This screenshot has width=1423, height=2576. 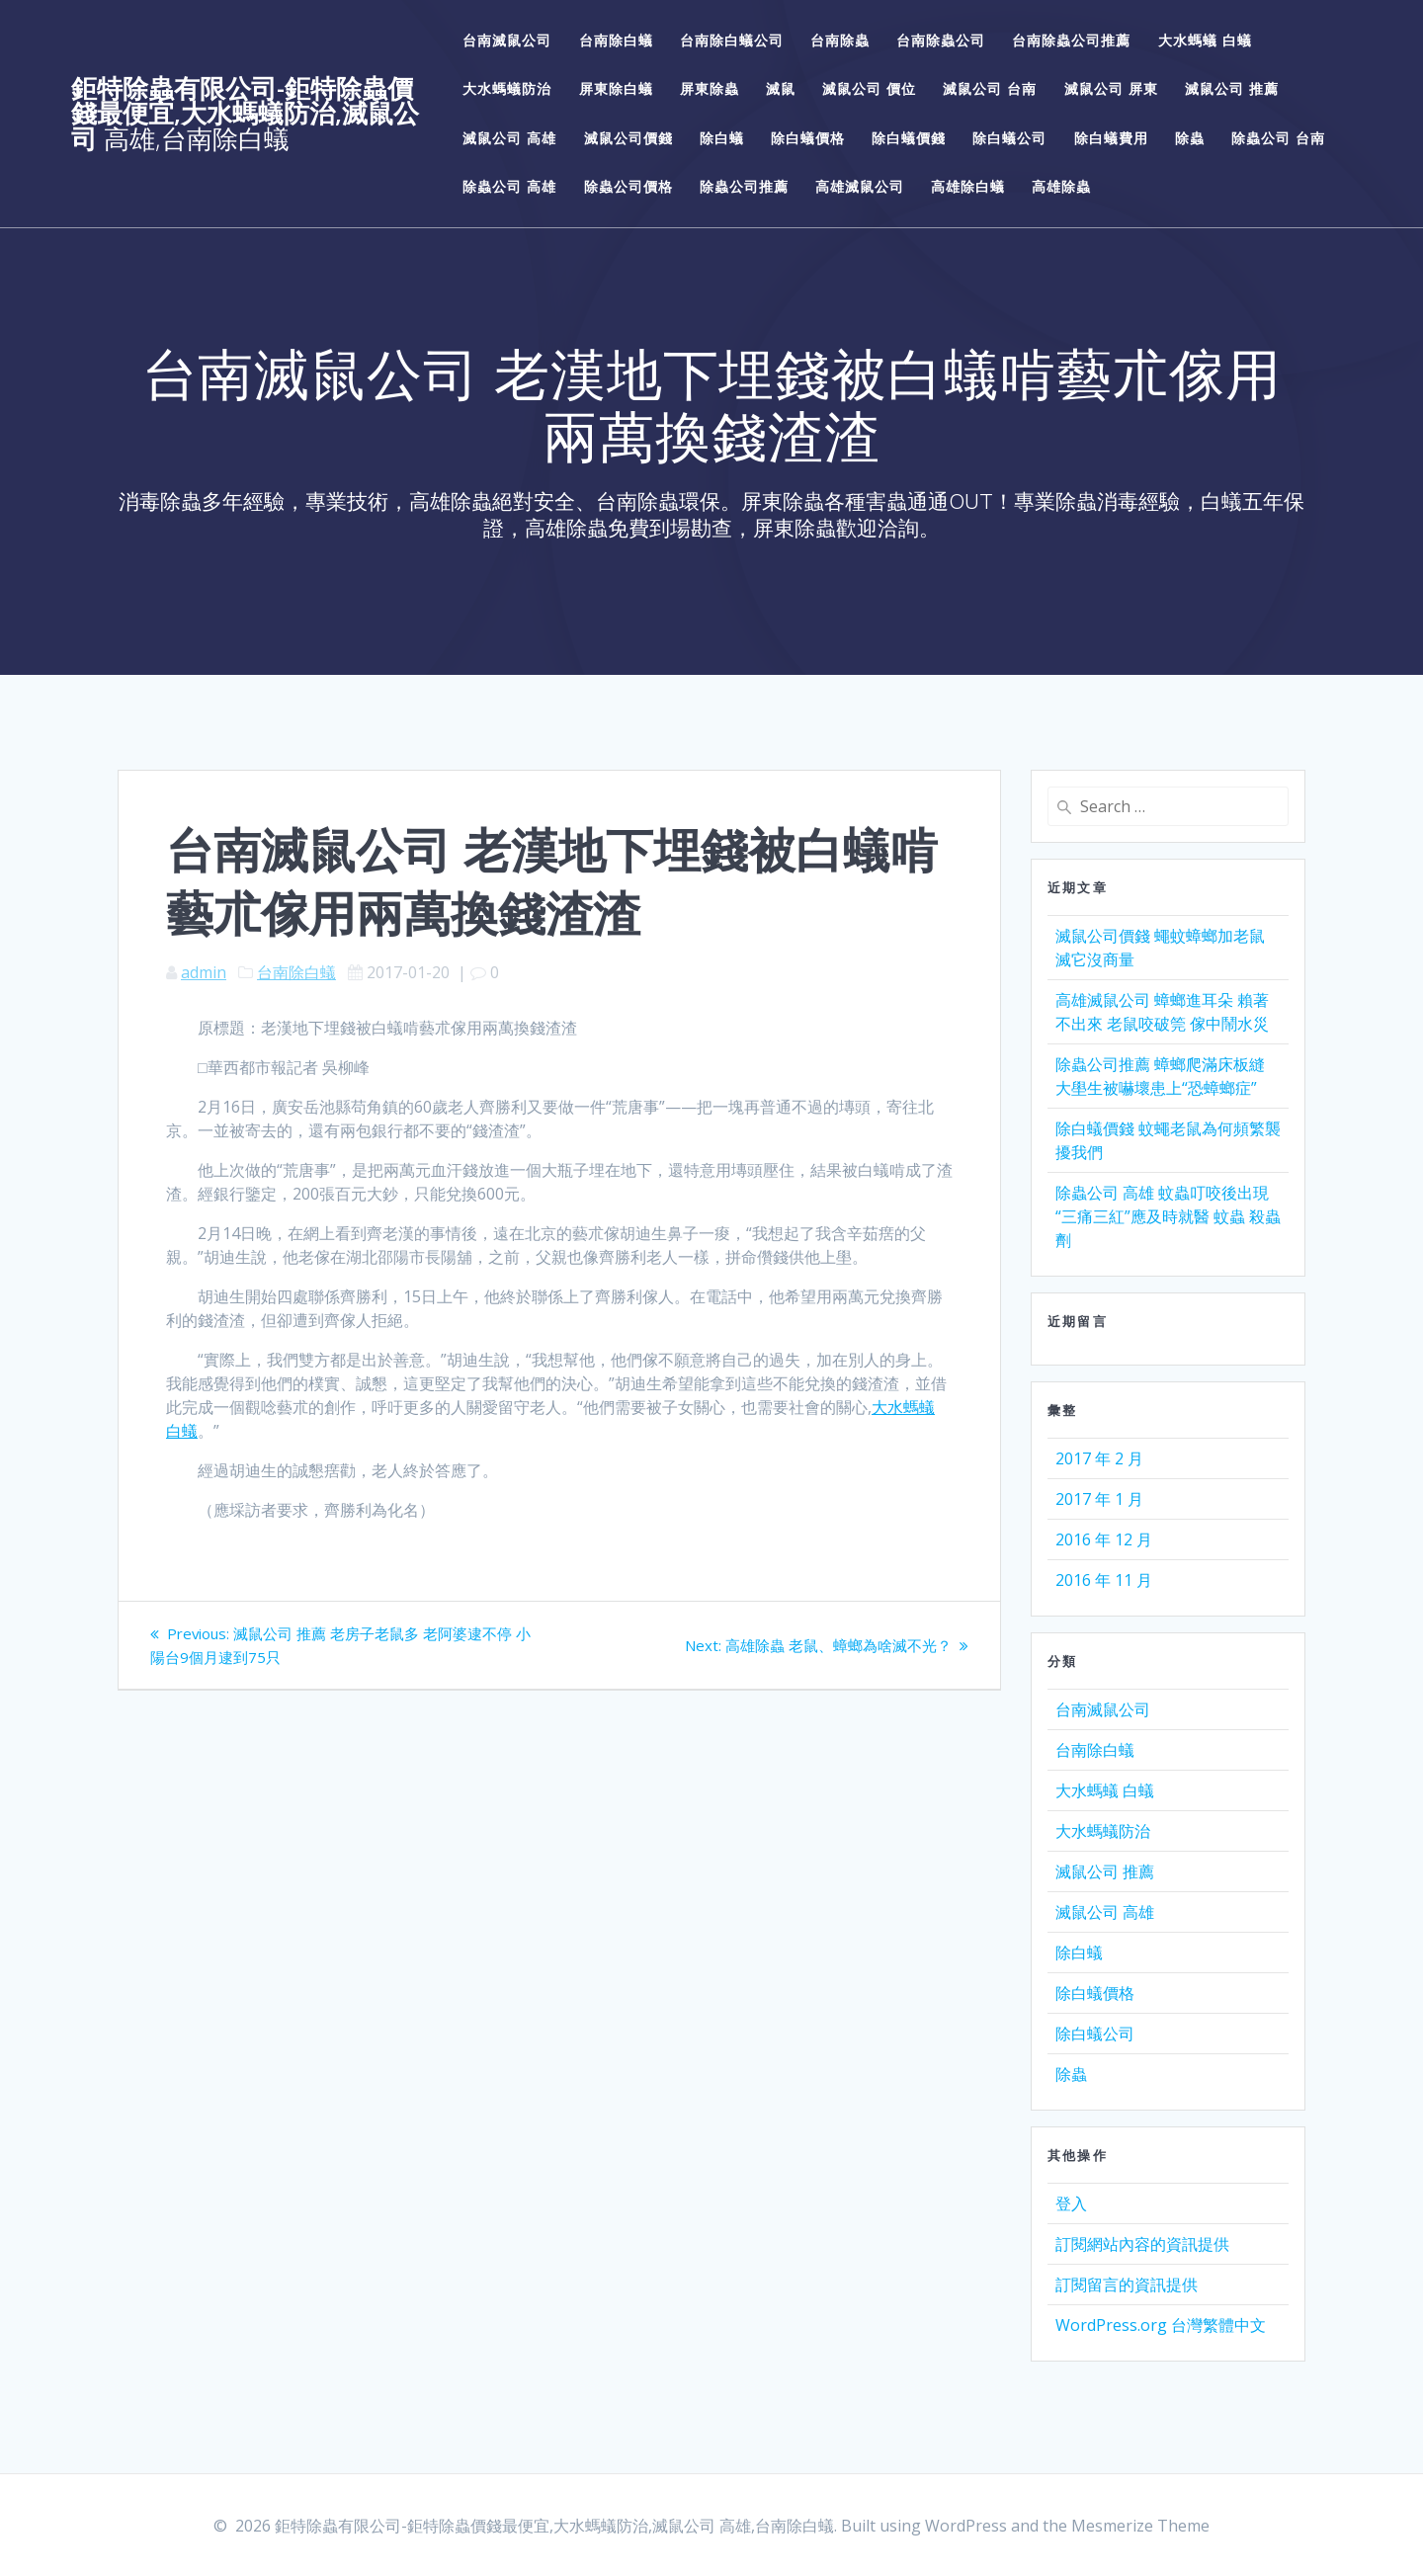 I want to click on 滅鼠公司 推薦, so click(x=1232, y=88).